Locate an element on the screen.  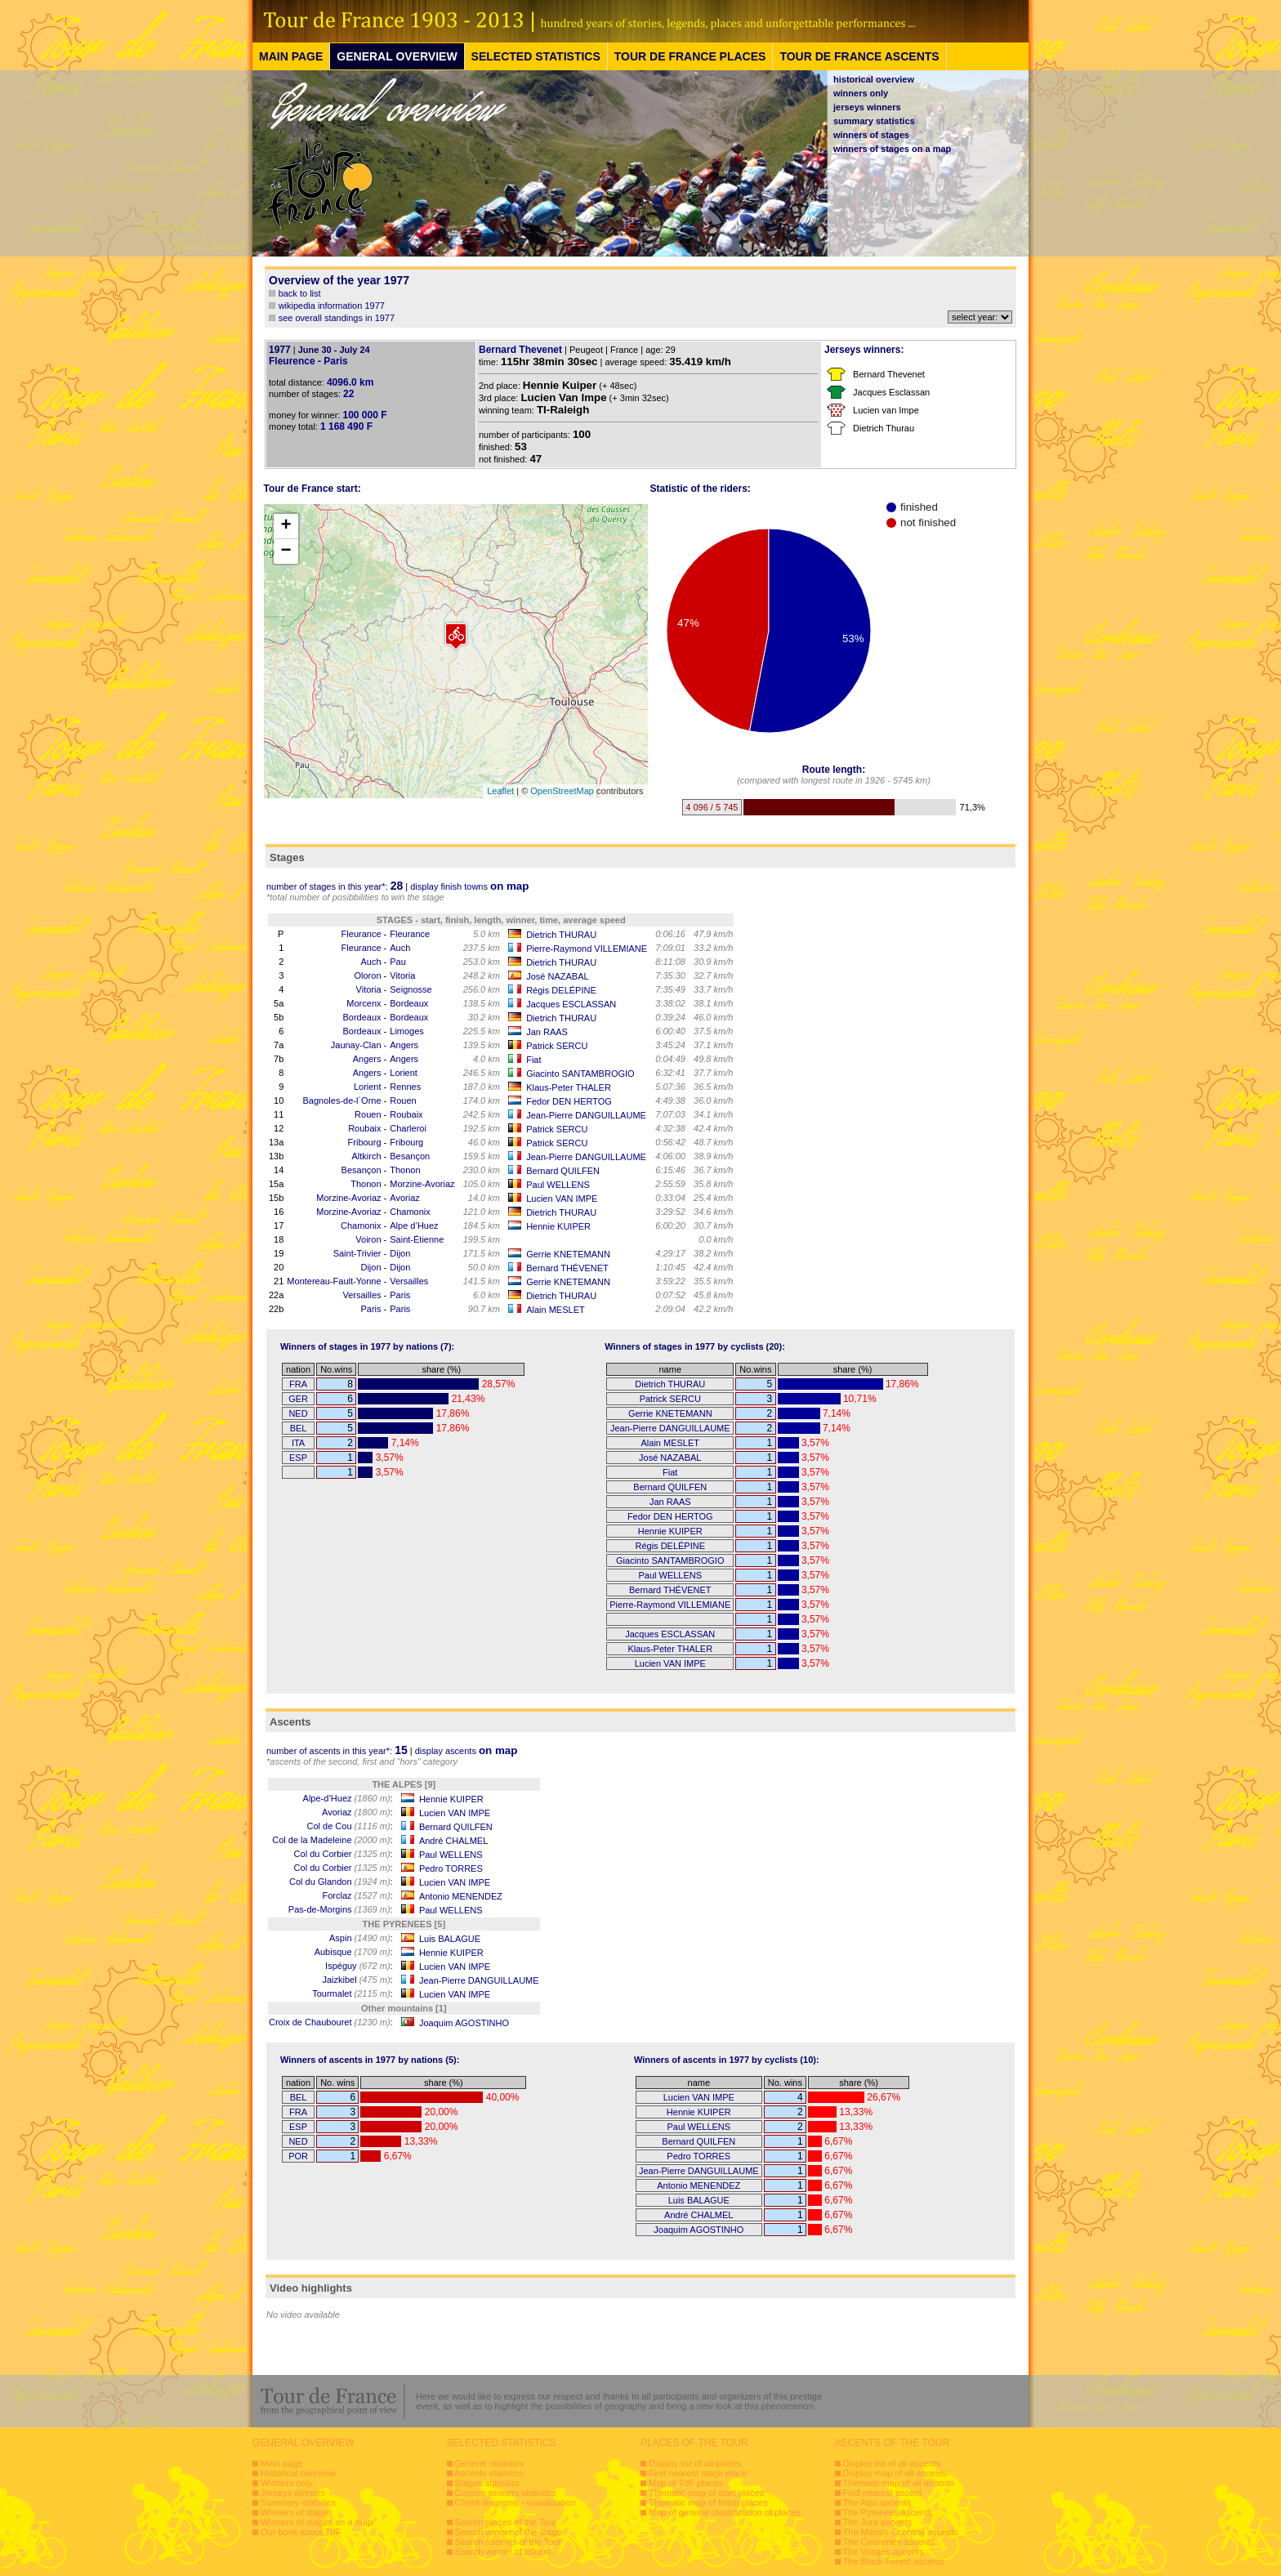
Ascents statistics is located at coordinates (489, 2473).